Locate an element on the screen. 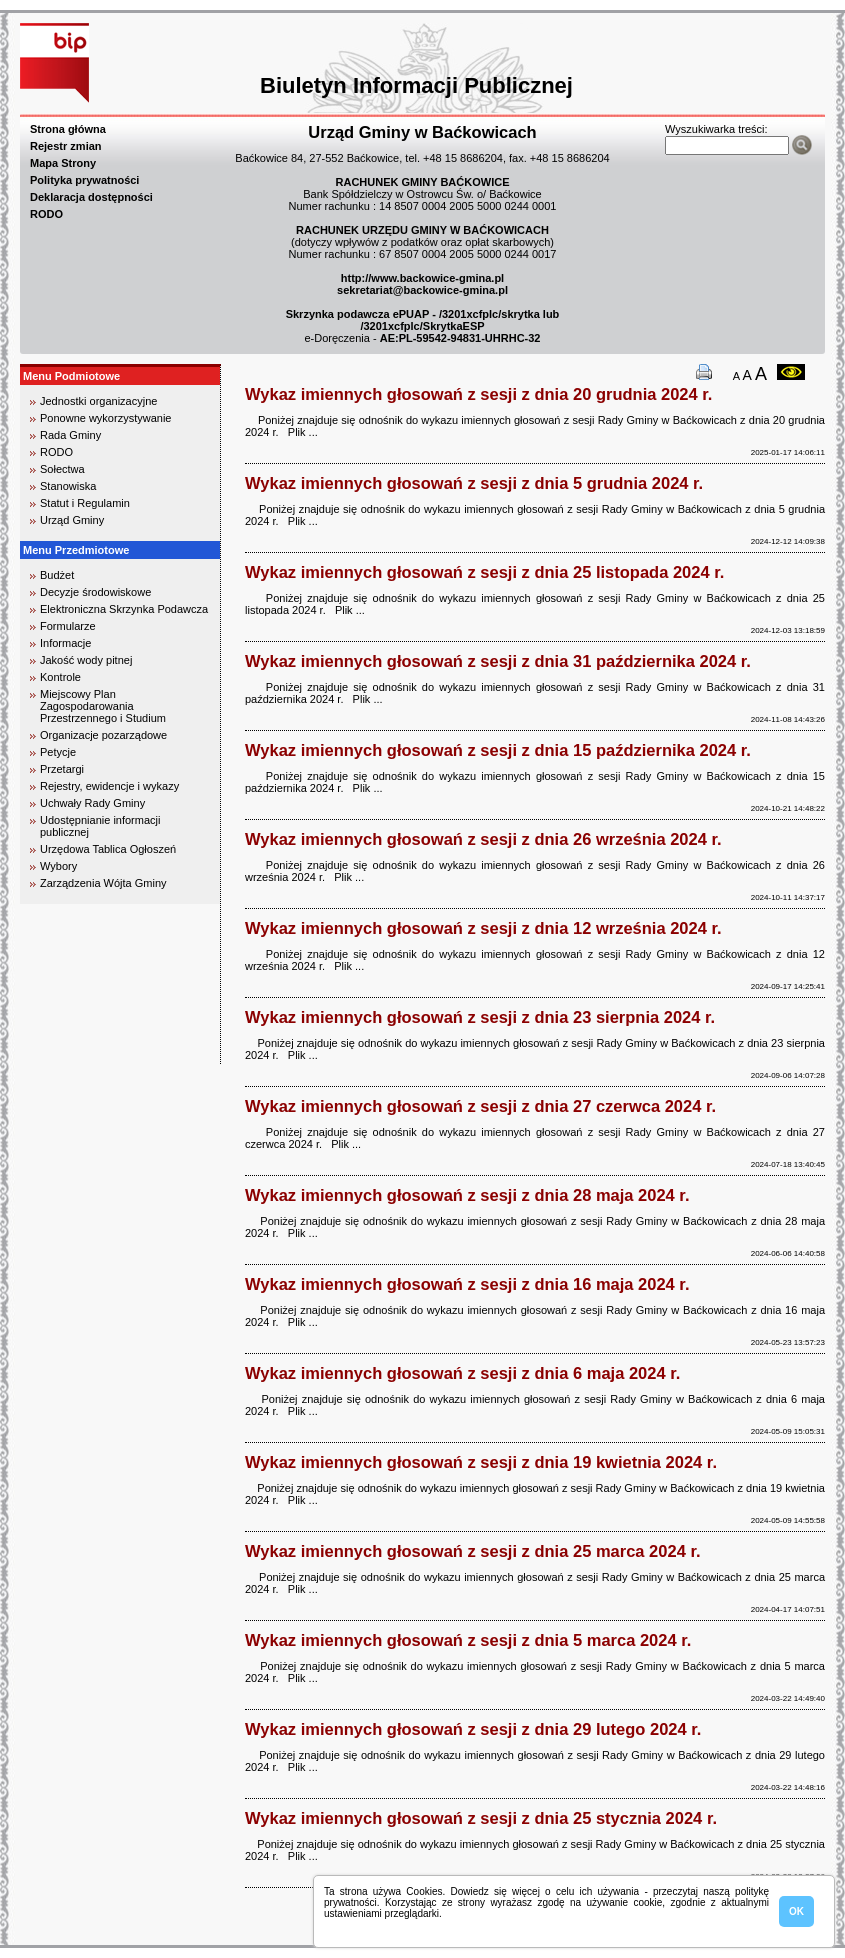  sekretariat@backowice-gmina.pl is located at coordinates (422, 290).